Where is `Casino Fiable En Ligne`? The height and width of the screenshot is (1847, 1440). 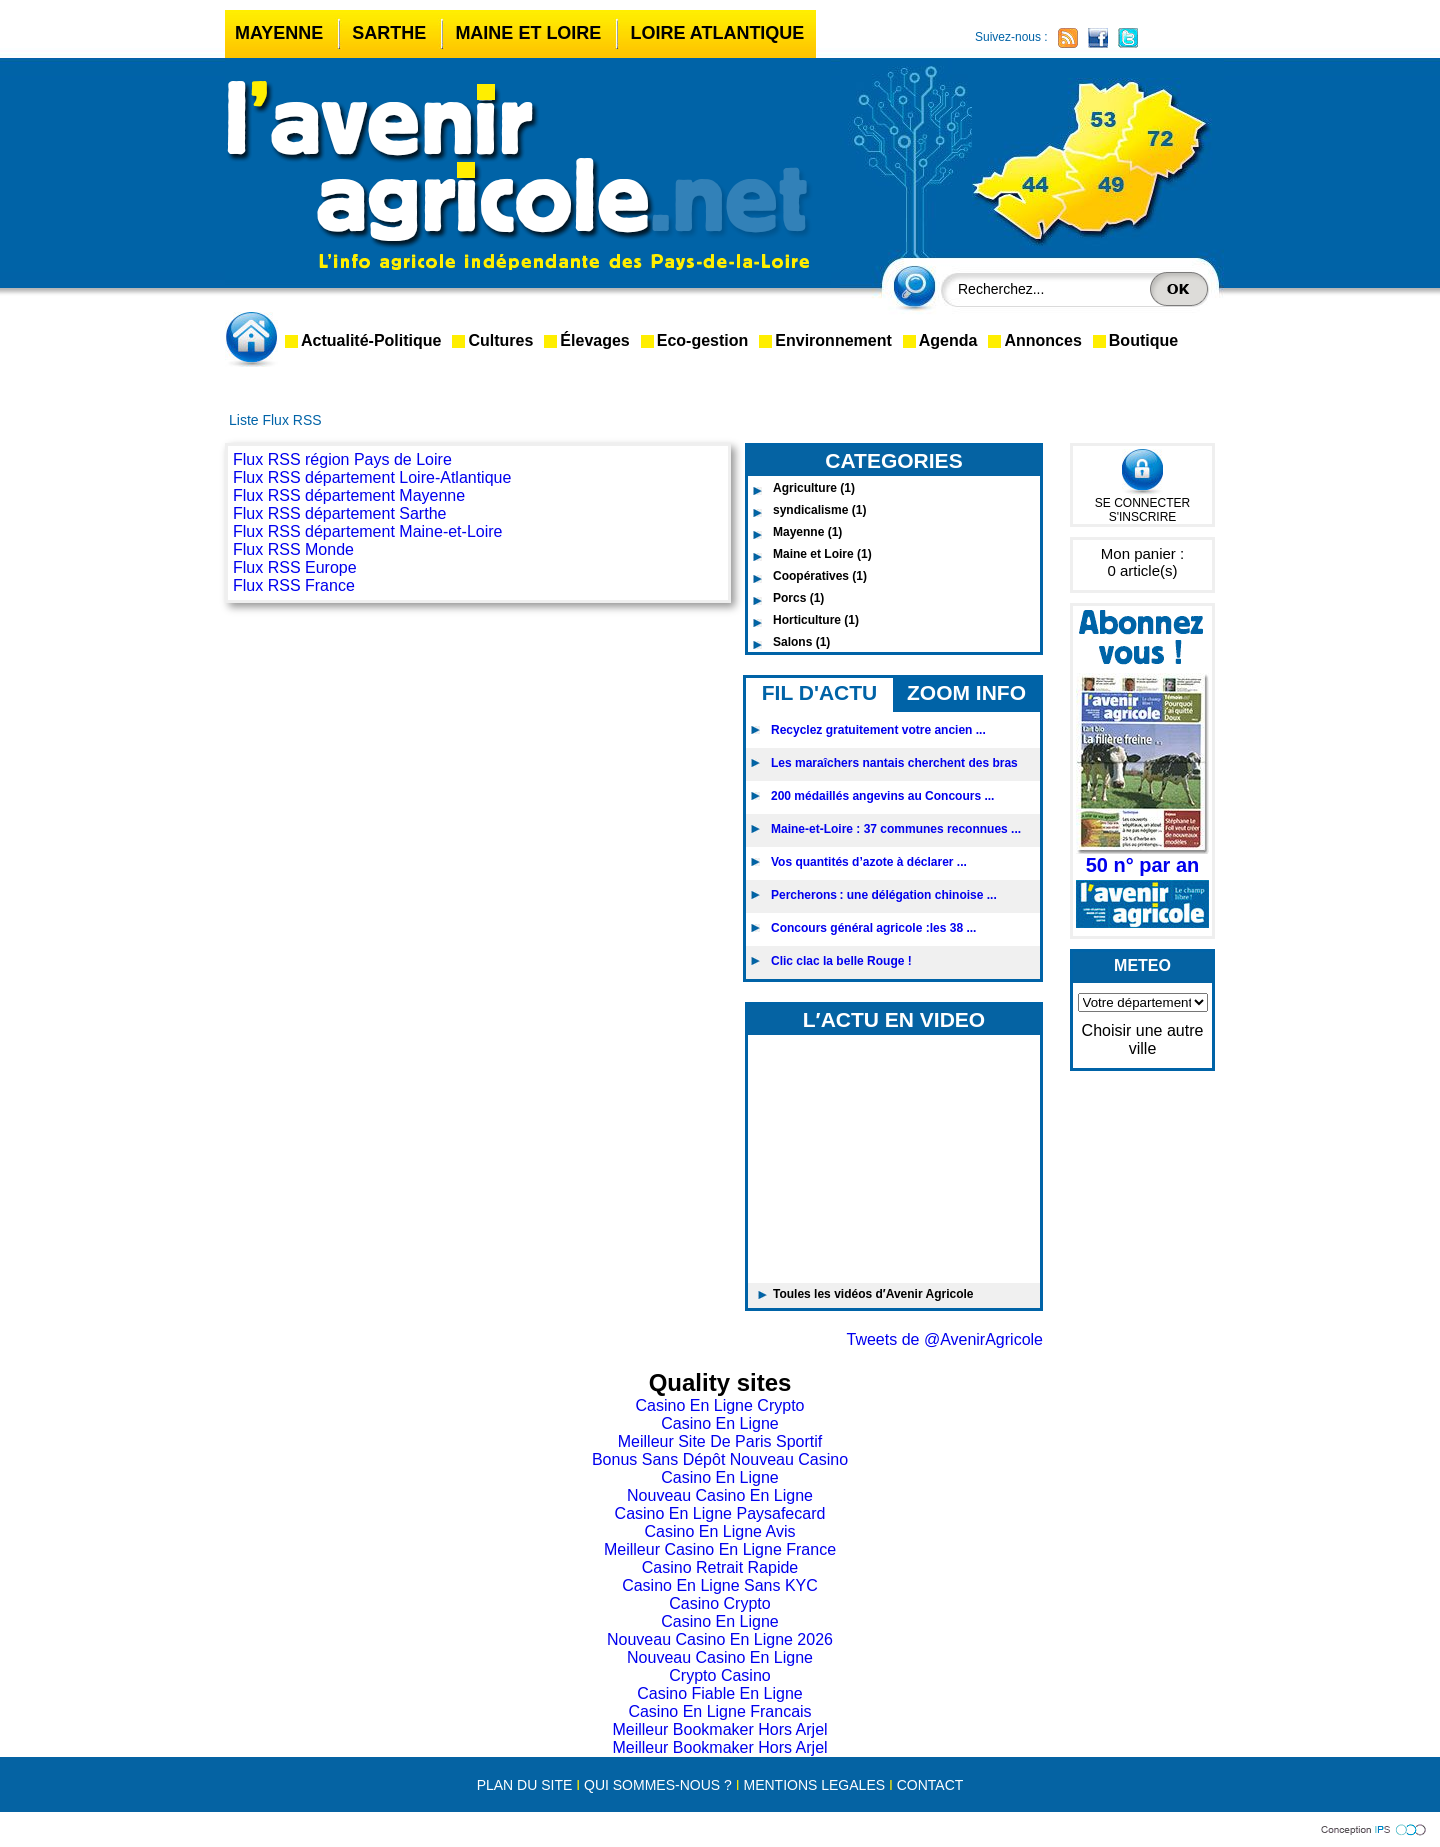
Casino Fiable En Ligne is located at coordinates (719, 1693).